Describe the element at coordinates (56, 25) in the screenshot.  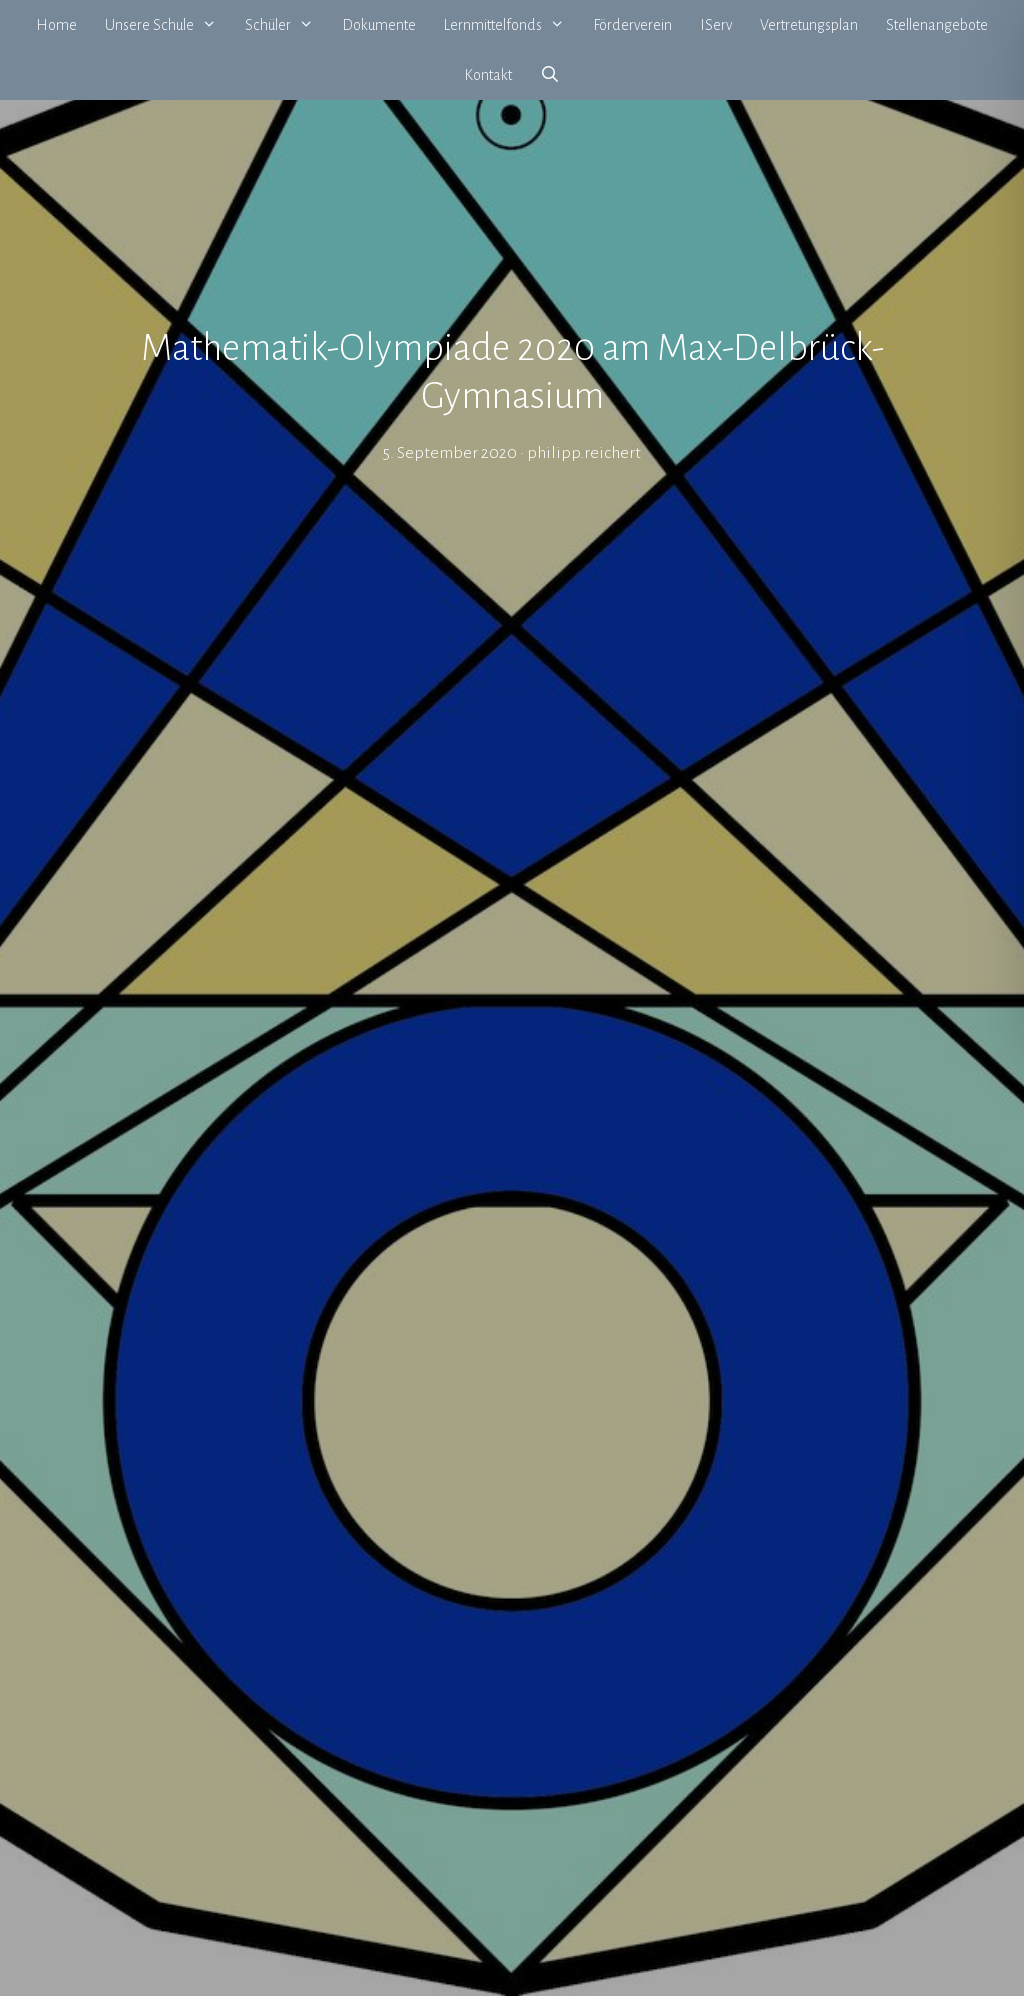
I see `Home` at that location.